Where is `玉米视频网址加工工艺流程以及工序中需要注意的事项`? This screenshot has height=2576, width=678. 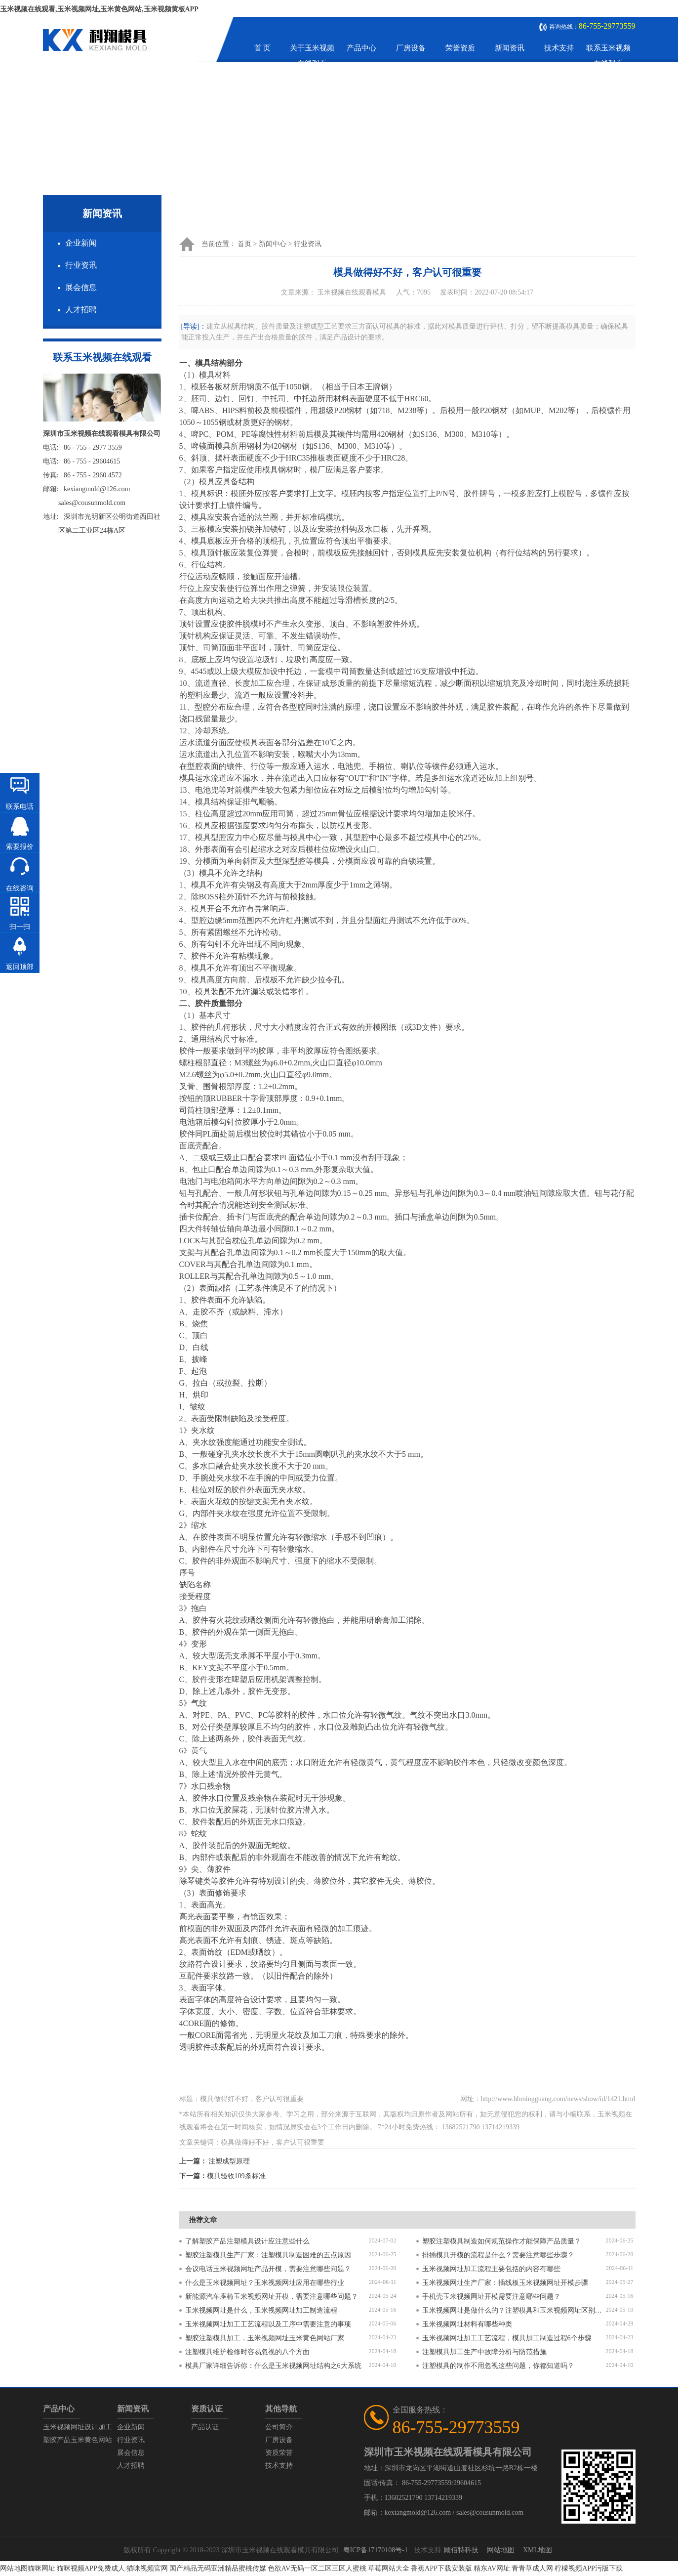 玉米视频网址加工工艺流程以及工序中需要注意的事项 is located at coordinates (268, 2324).